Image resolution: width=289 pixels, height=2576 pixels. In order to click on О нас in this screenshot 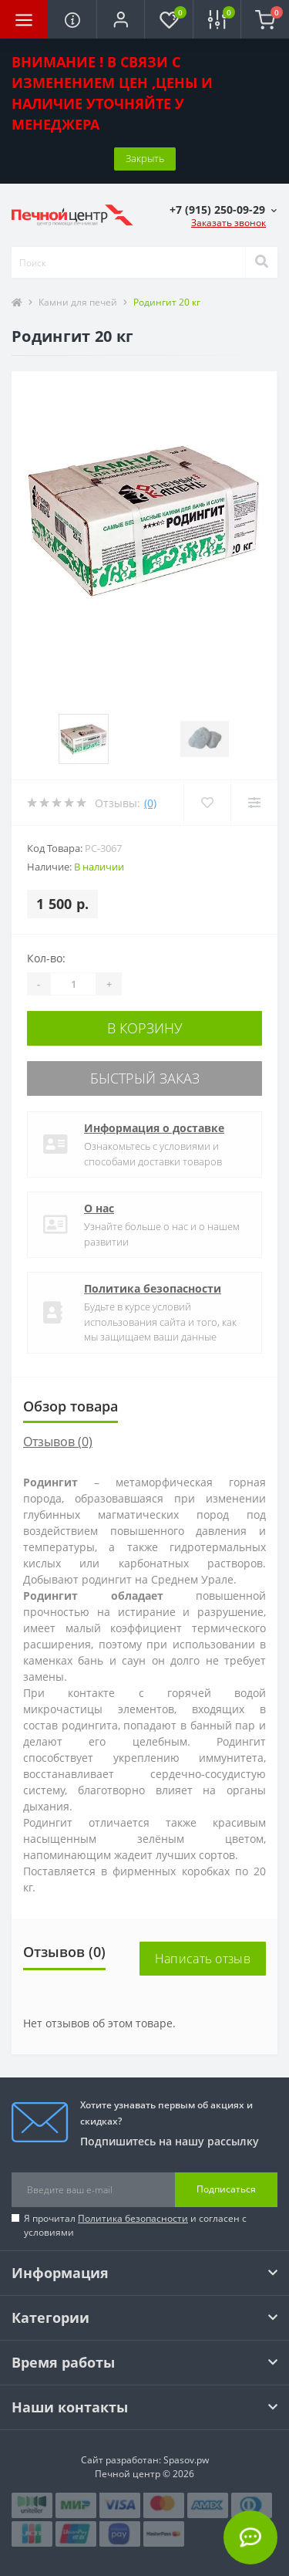, I will do `click(99, 1208)`.